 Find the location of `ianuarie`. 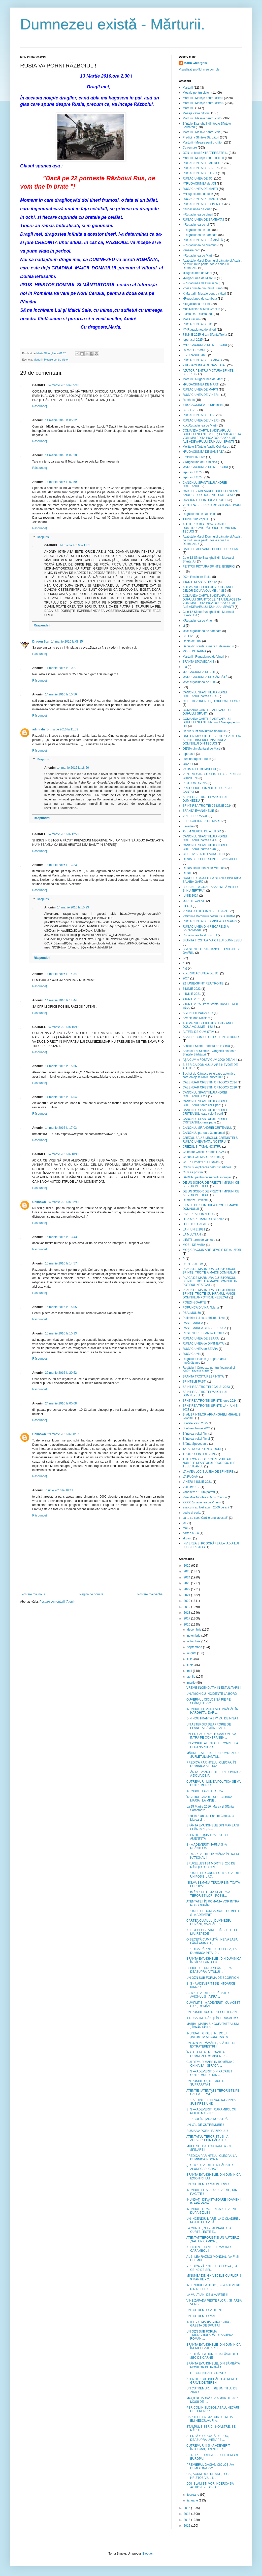

ianuarie is located at coordinates (193, 2500).